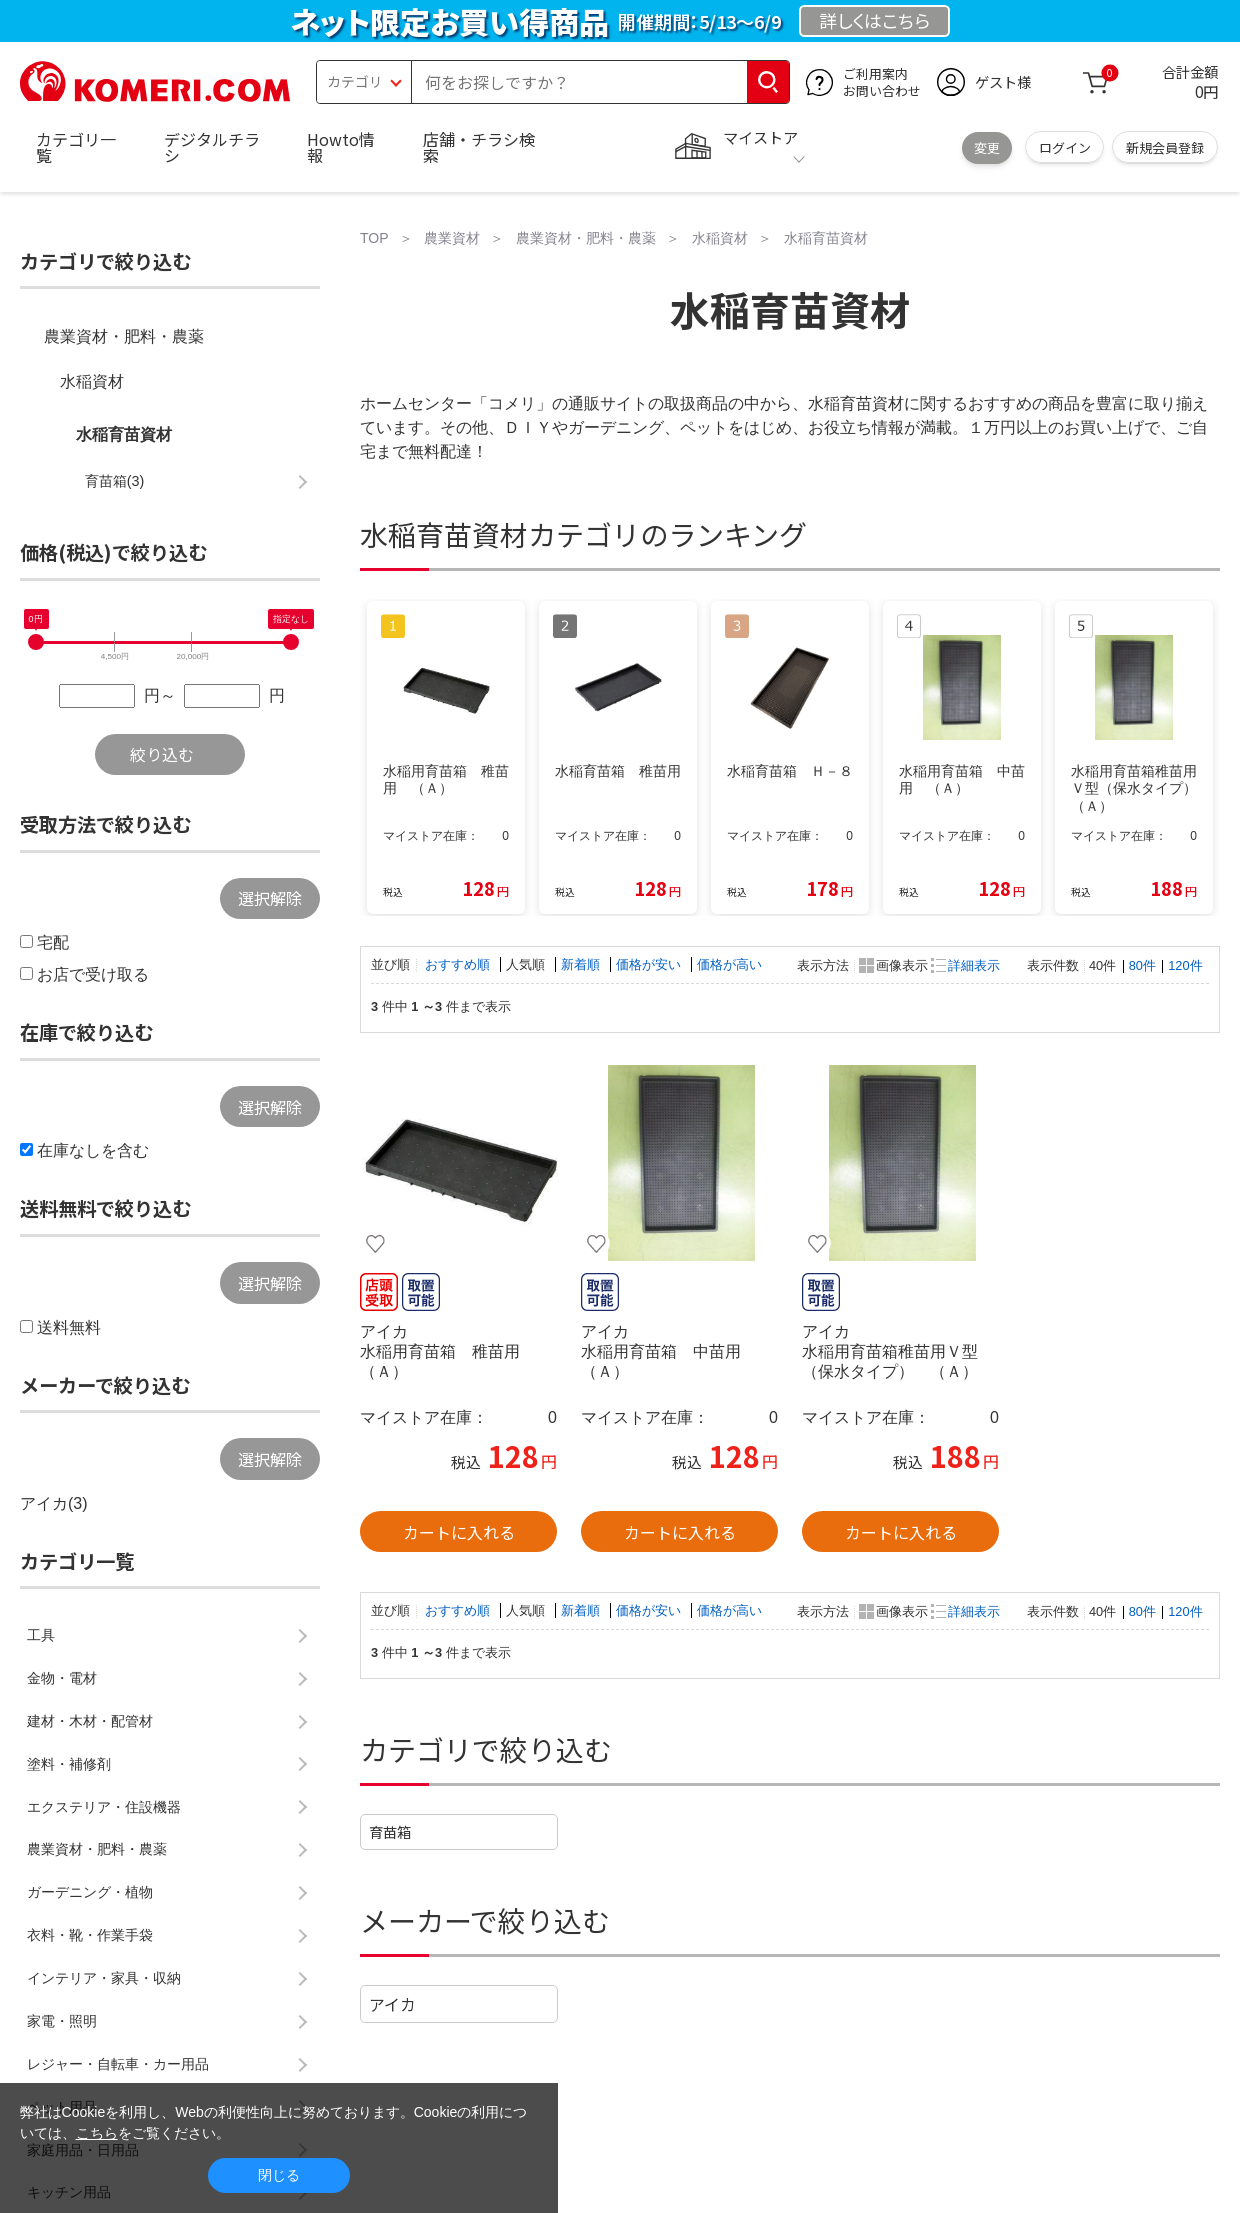  I want to click on 建材・木材・配管材, so click(90, 1721).